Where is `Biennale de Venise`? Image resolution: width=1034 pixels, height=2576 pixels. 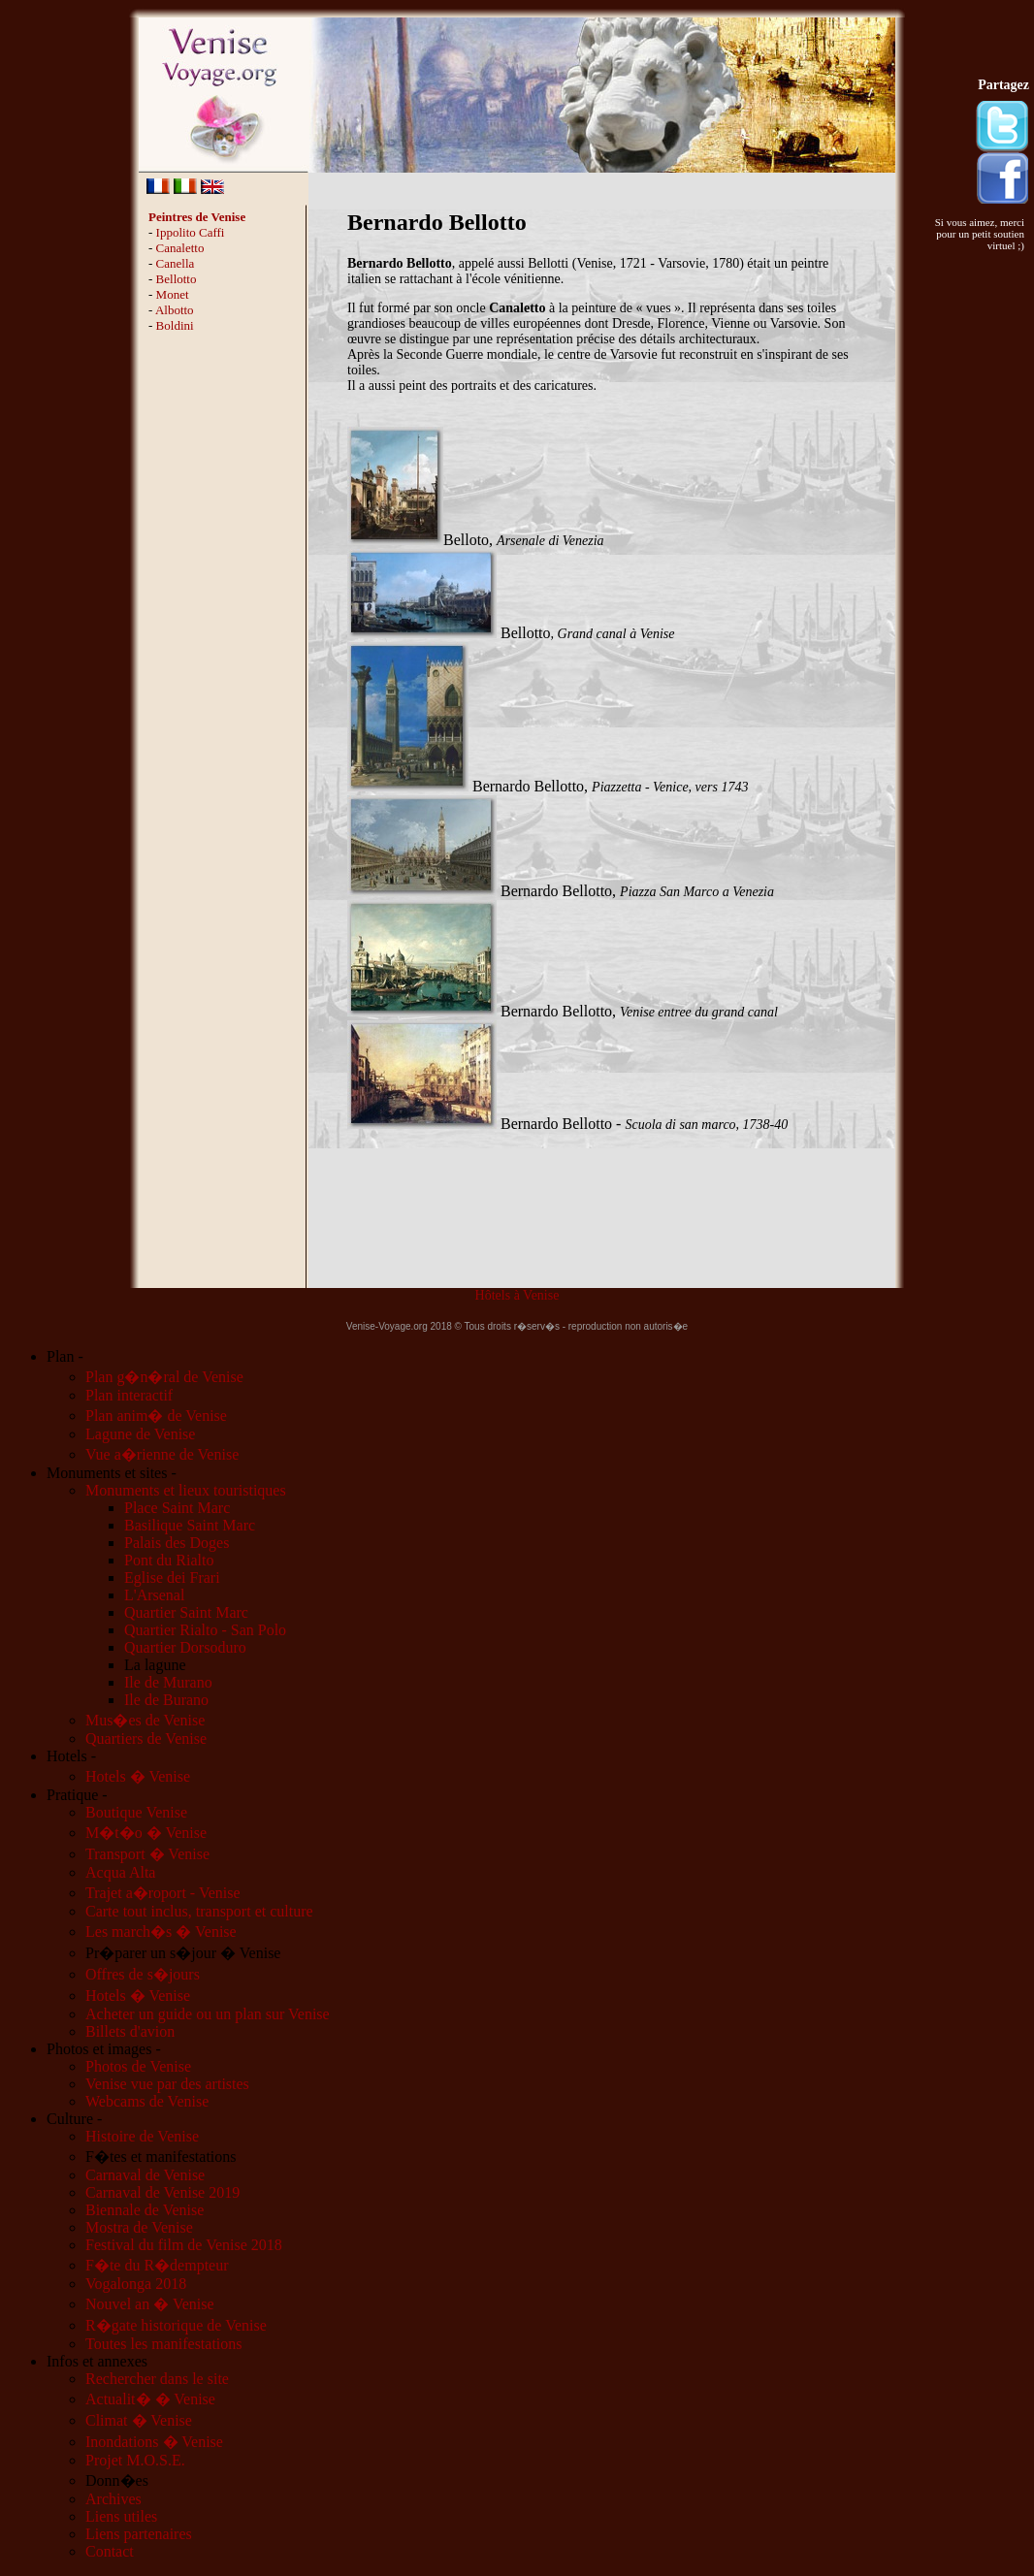
Biennale de Venise is located at coordinates (144, 2210).